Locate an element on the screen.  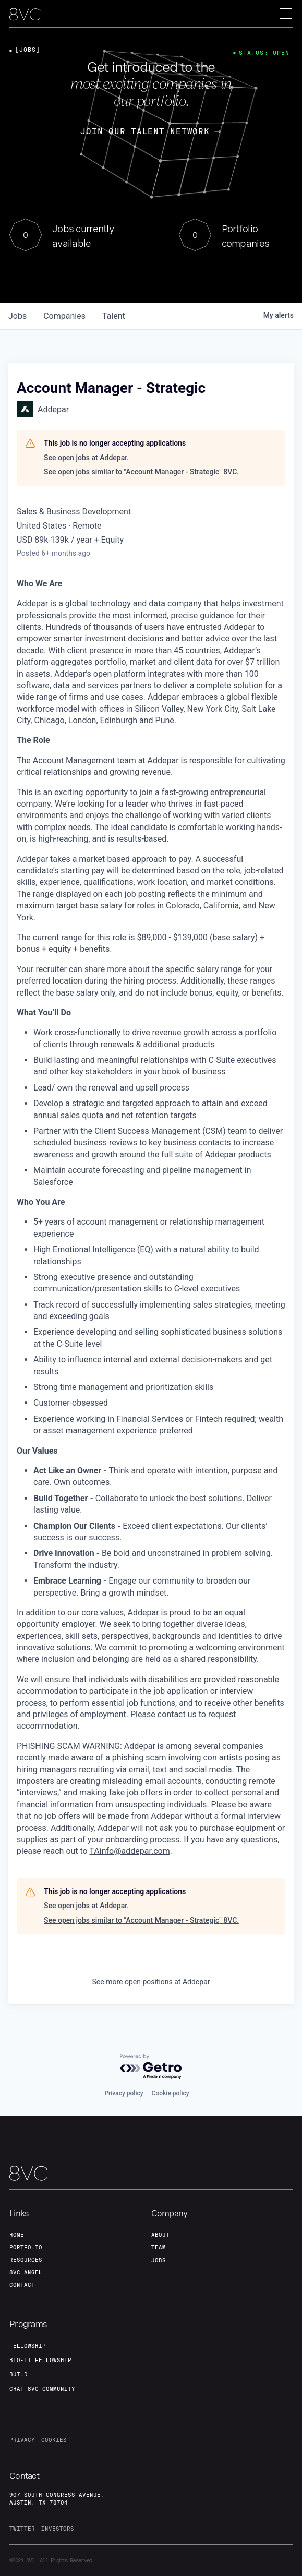
about is located at coordinates (160, 2235).